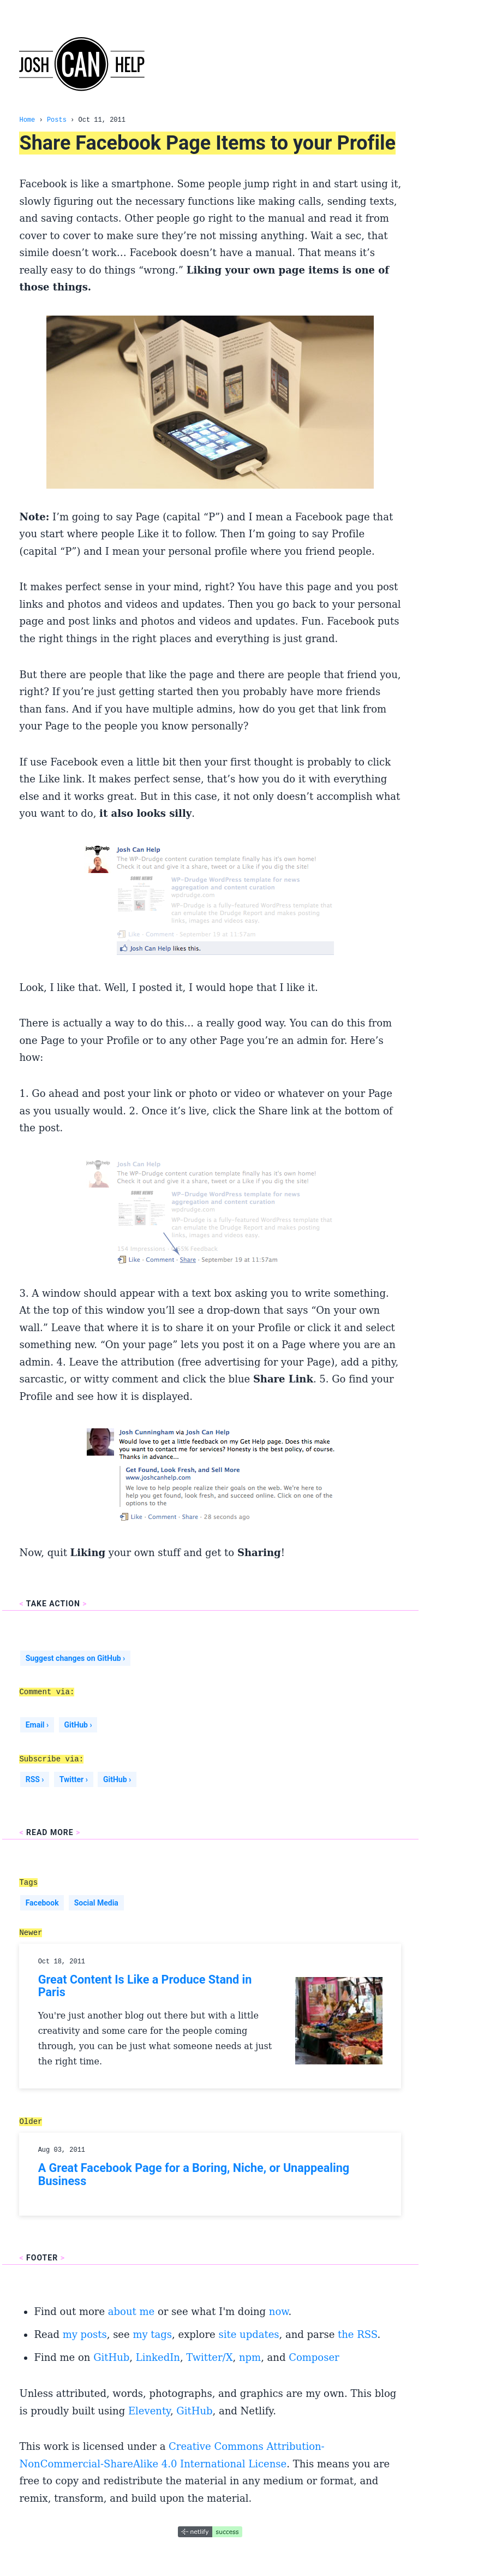 The width and height of the screenshot is (484, 2576). Describe the element at coordinates (357, 2334) in the screenshot. I see `the RSS` at that location.